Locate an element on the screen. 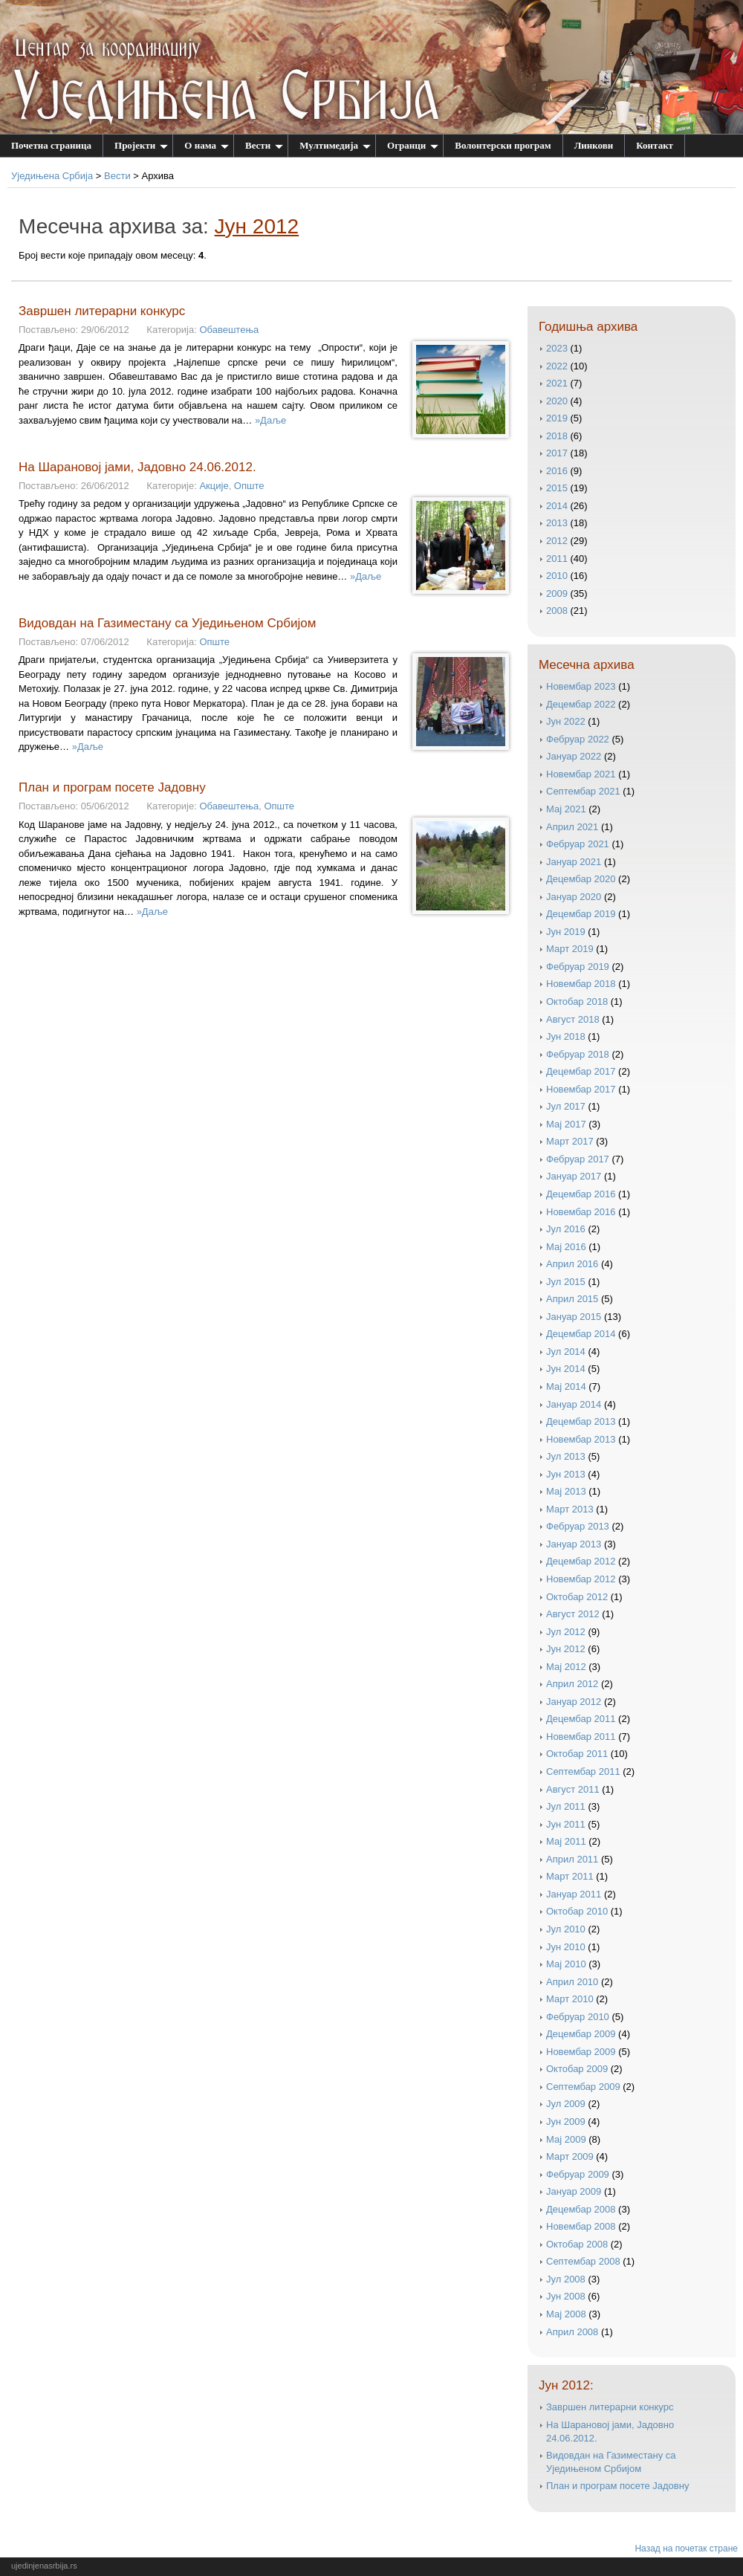  Почетна страница is located at coordinates (51, 145).